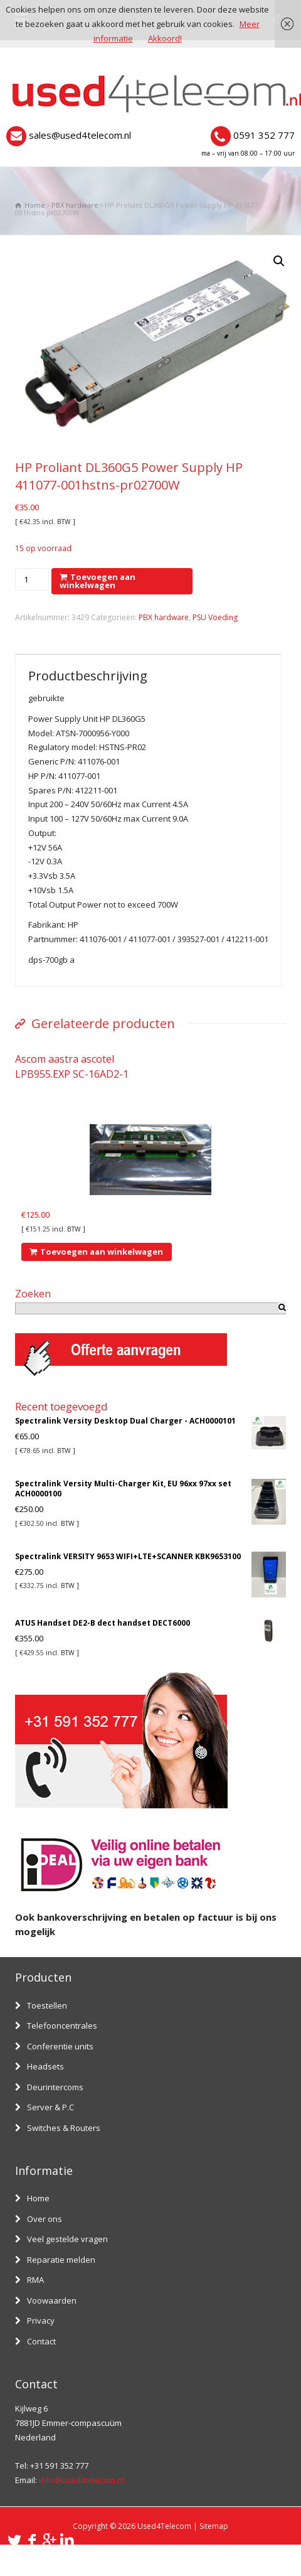  What do you see at coordinates (41, 2341) in the screenshot?
I see `Contact` at bounding box center [41, 2341].